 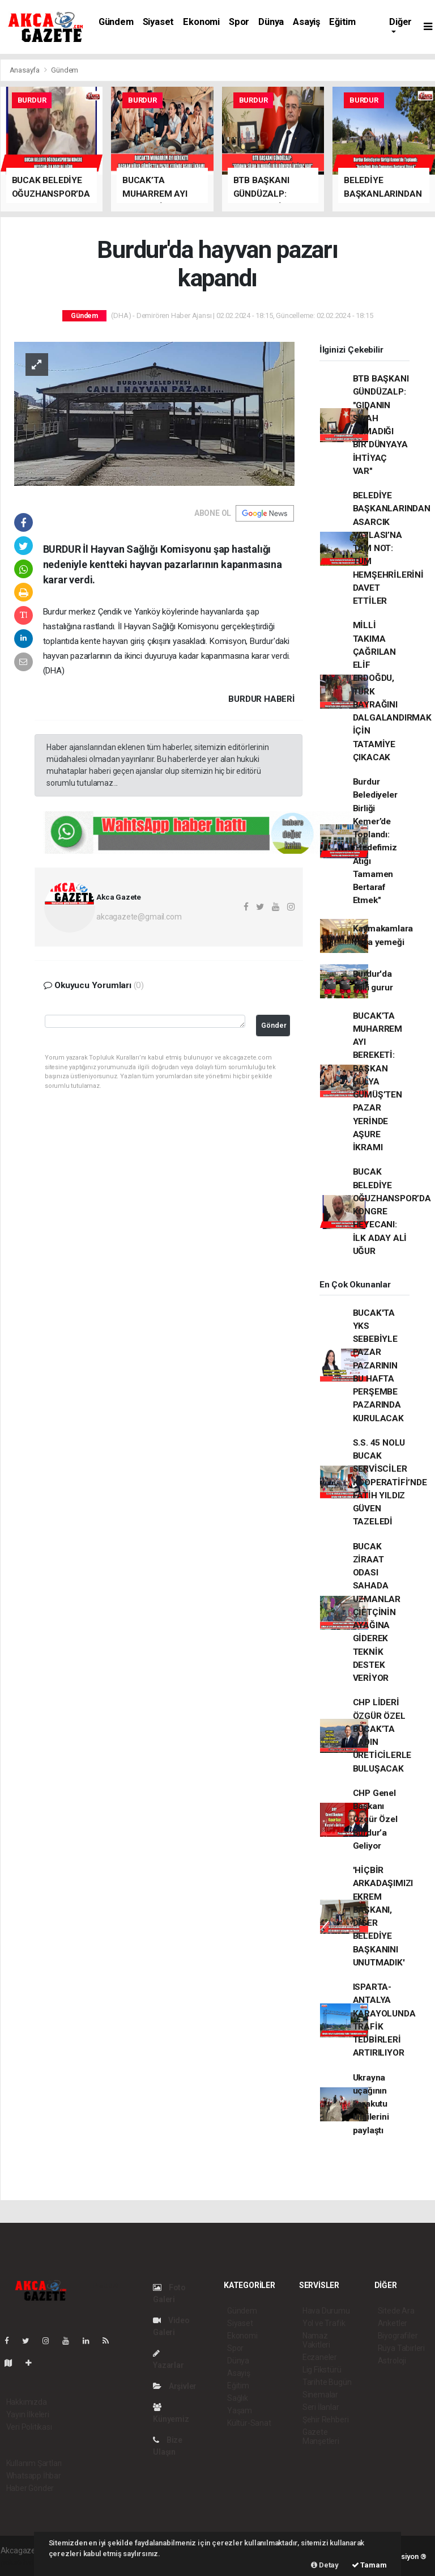 I want to click on CHP Genel Başkanı Özgür Özel Burdur’a Geliyor, so click(x=375, y=1819).